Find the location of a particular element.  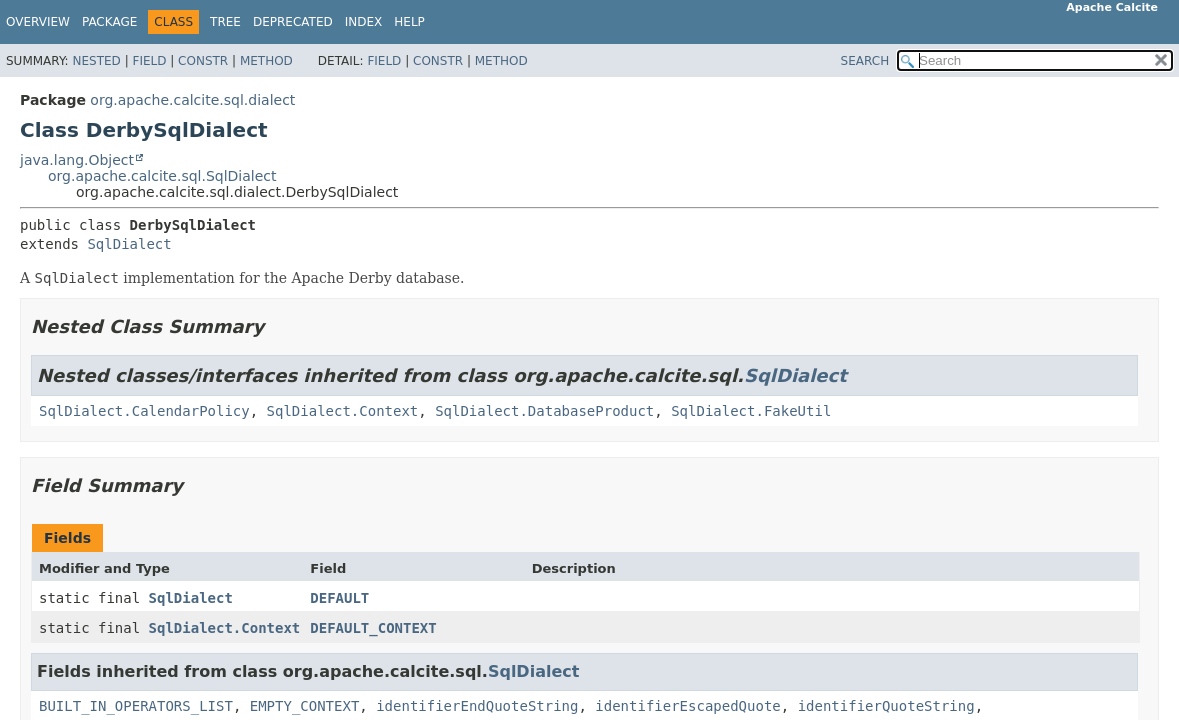

BUILT_IN_OPERATORS_LIST is located at coordinates (136, 706).